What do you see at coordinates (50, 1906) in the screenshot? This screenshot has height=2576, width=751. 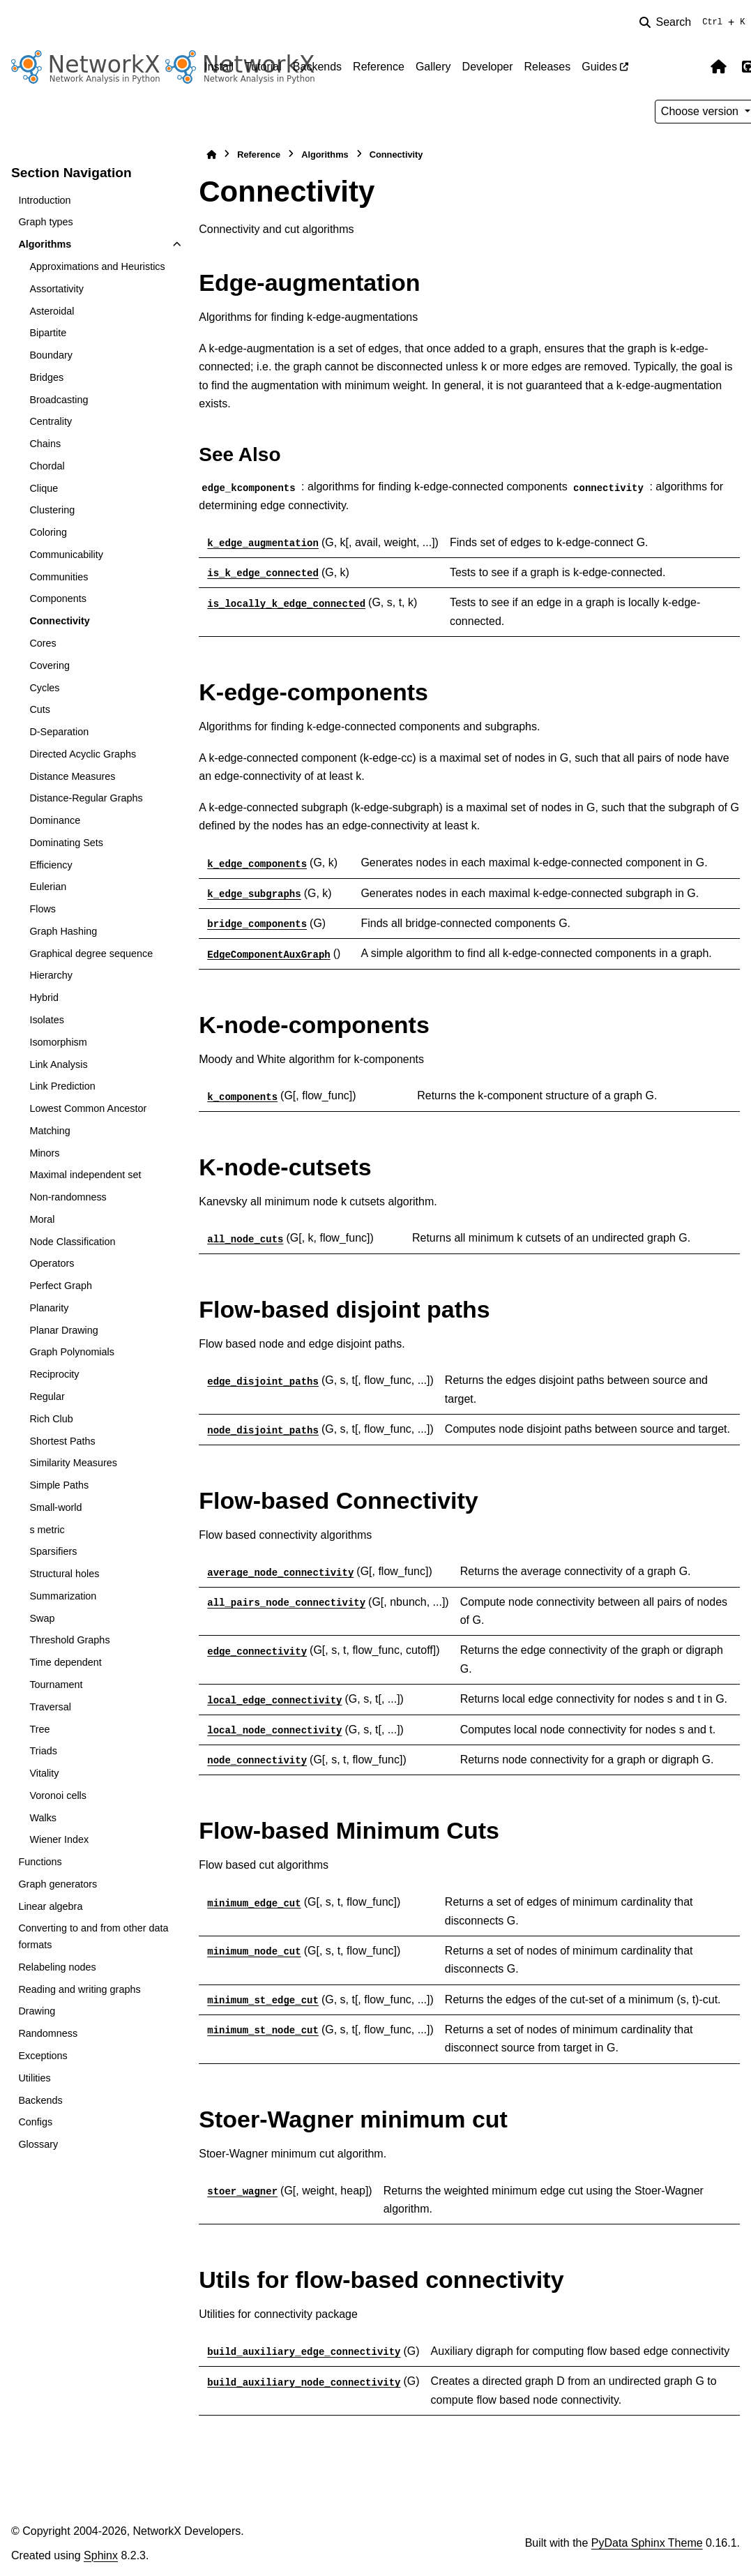 I see `Linear algebra` at bounding box center [50, 1906].